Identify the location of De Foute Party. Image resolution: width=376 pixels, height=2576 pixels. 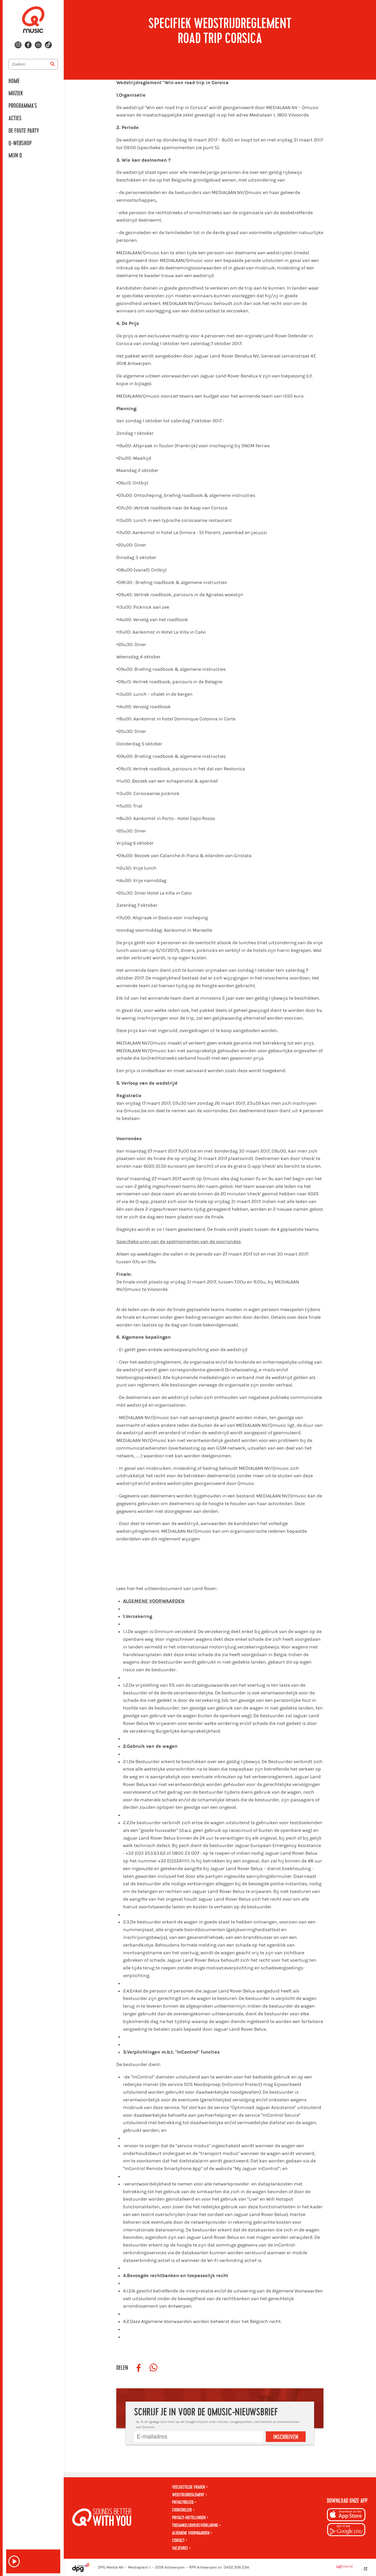
(23, 131).